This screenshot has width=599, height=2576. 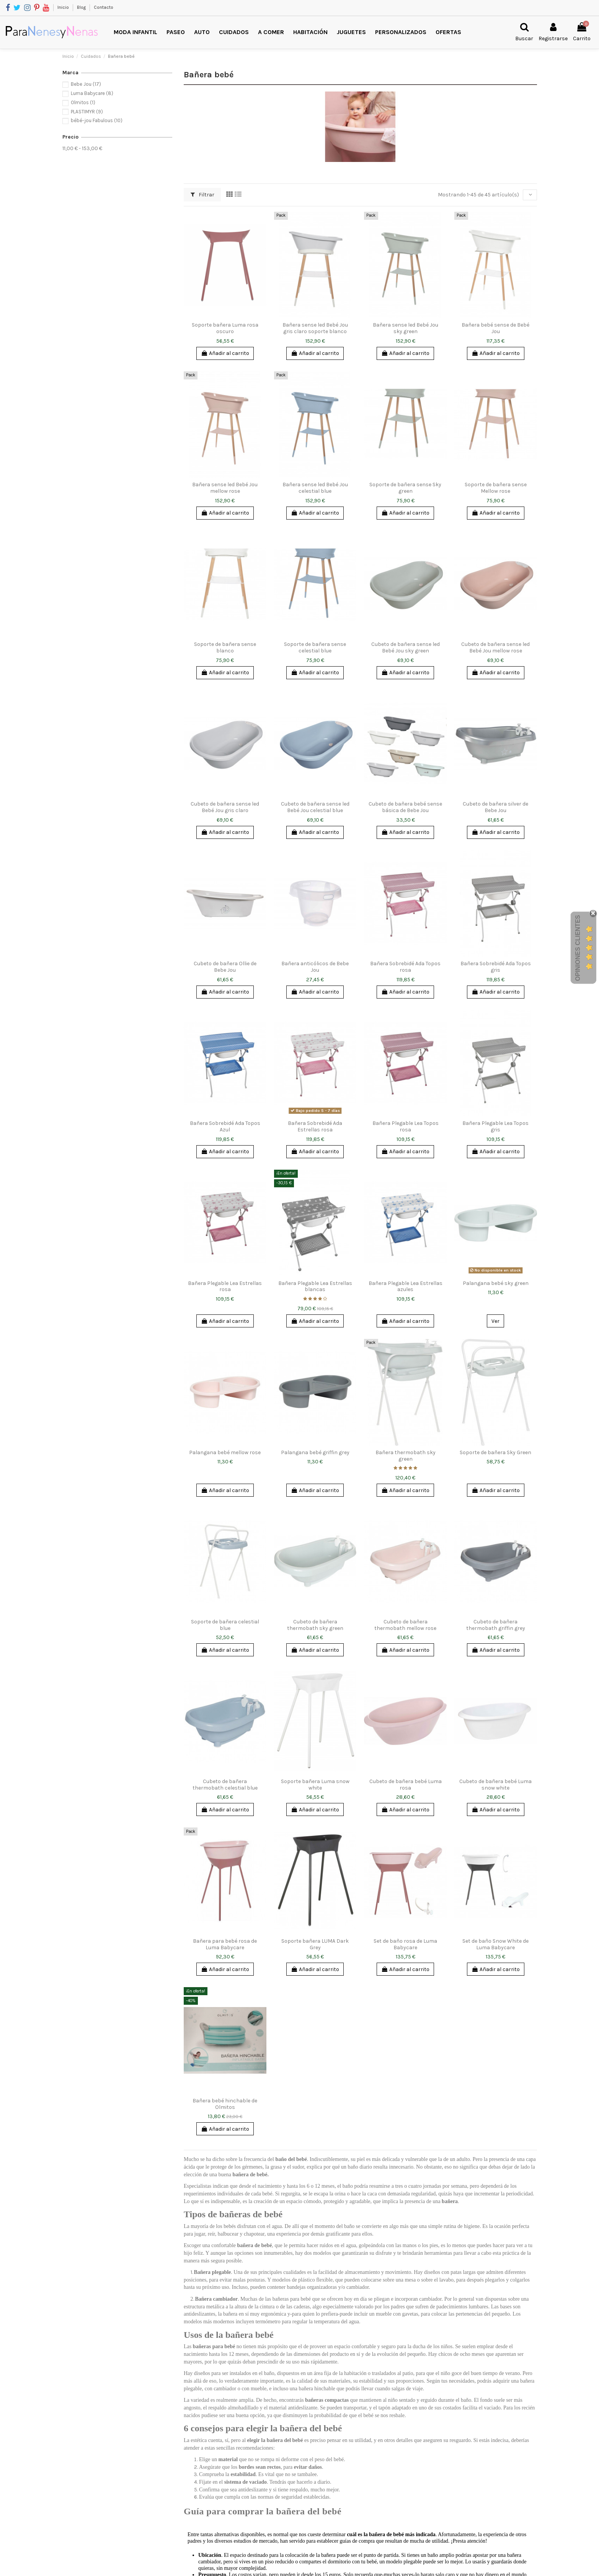 I want to click on Opiniones Clientes, so click(x=578, y=948).